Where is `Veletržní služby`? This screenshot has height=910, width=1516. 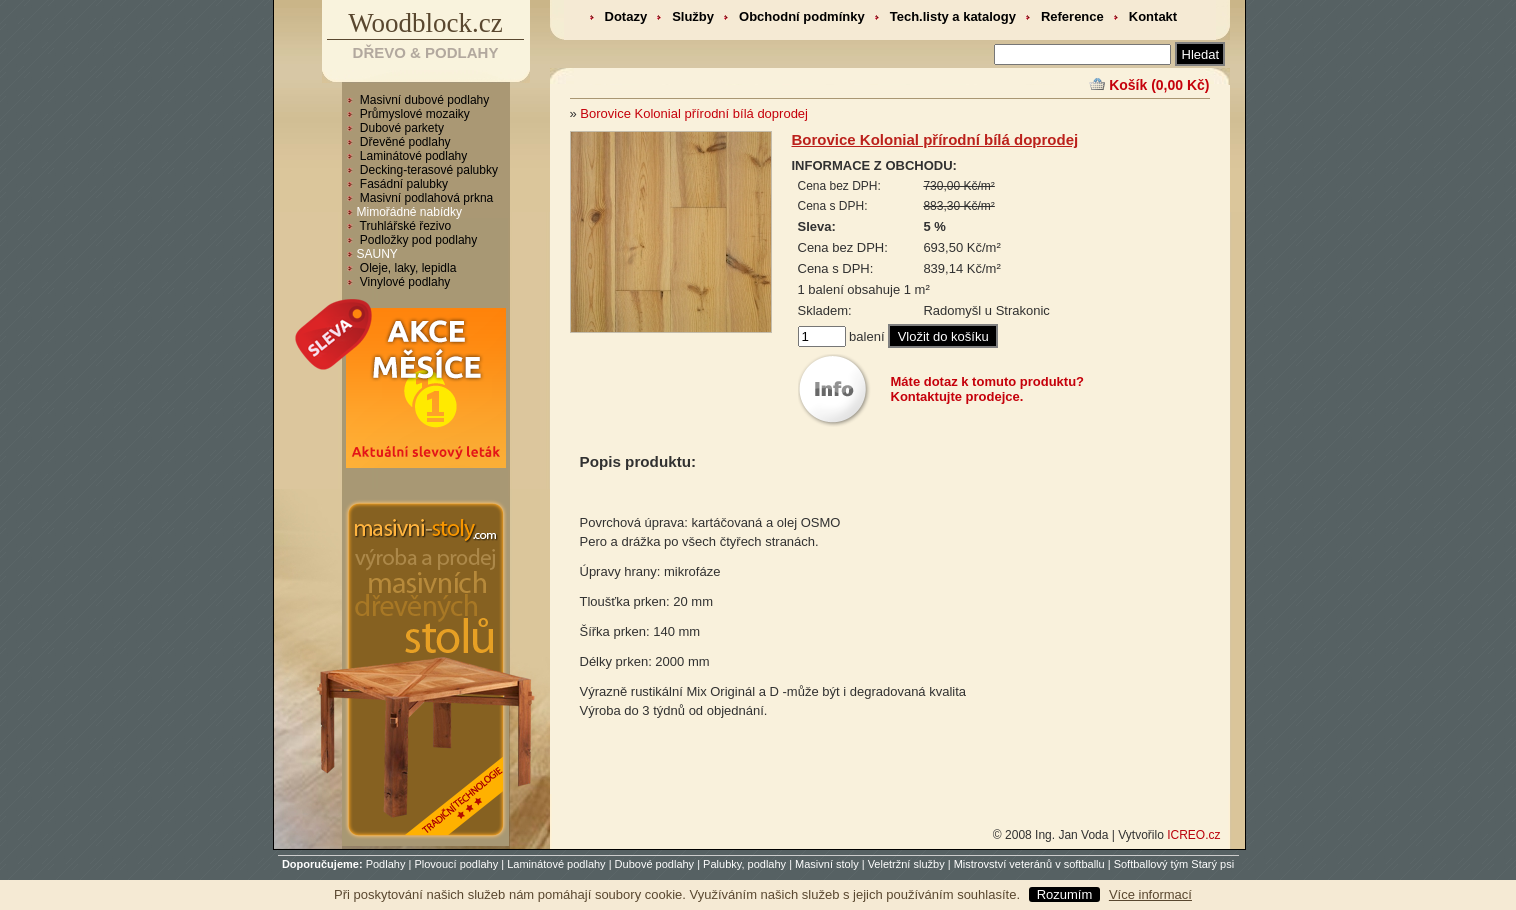
Veletržní služby is located at coordinates (906, 864).